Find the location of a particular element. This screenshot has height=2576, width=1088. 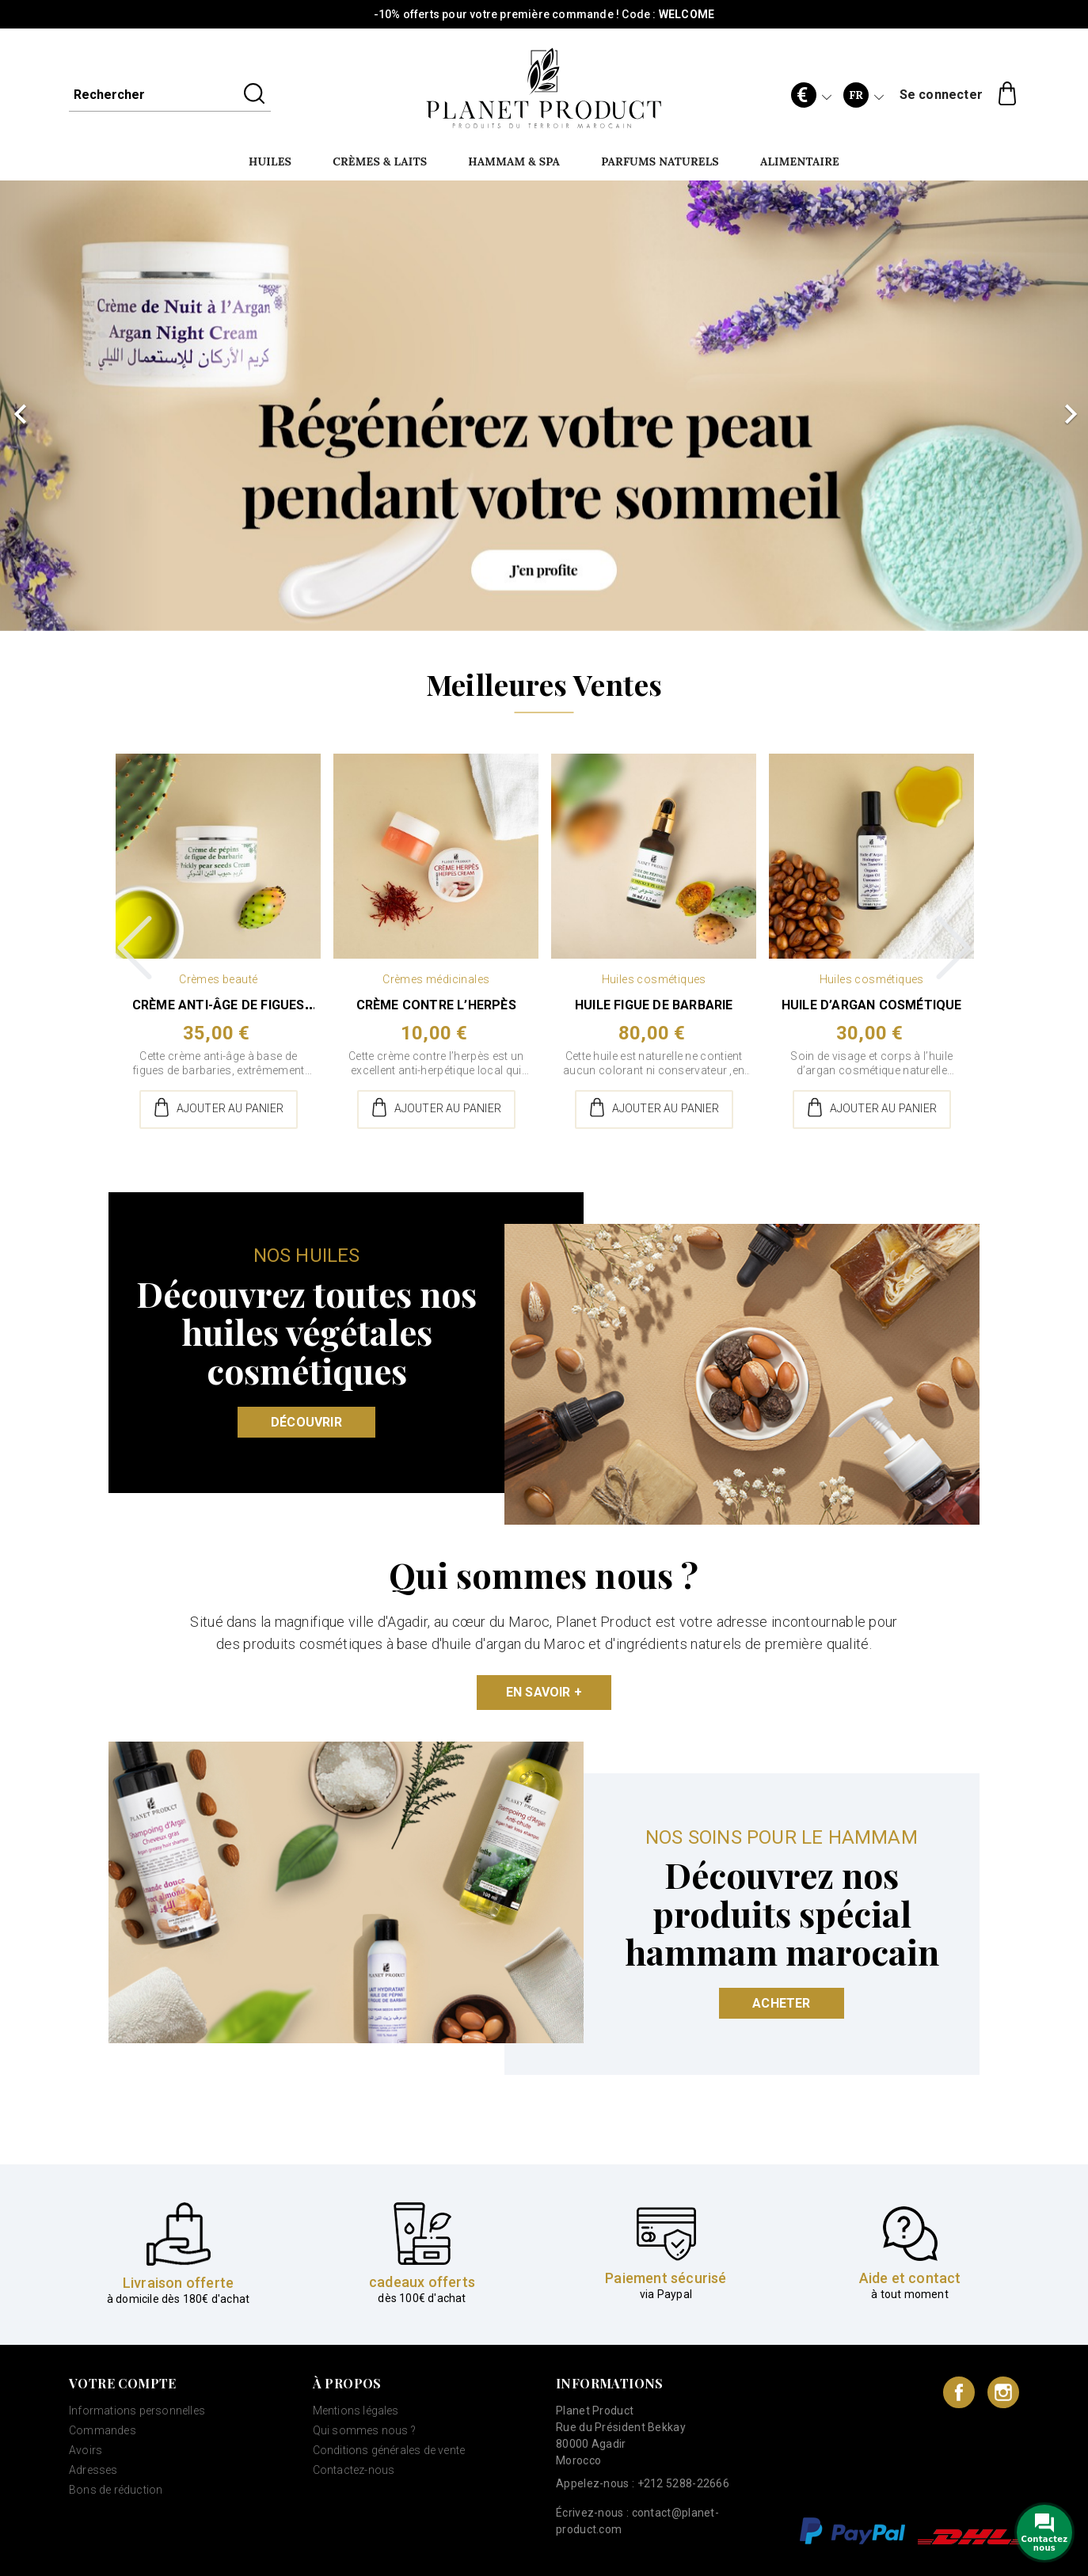

Conditions générales de vente is located at coordinates (389, 2450).